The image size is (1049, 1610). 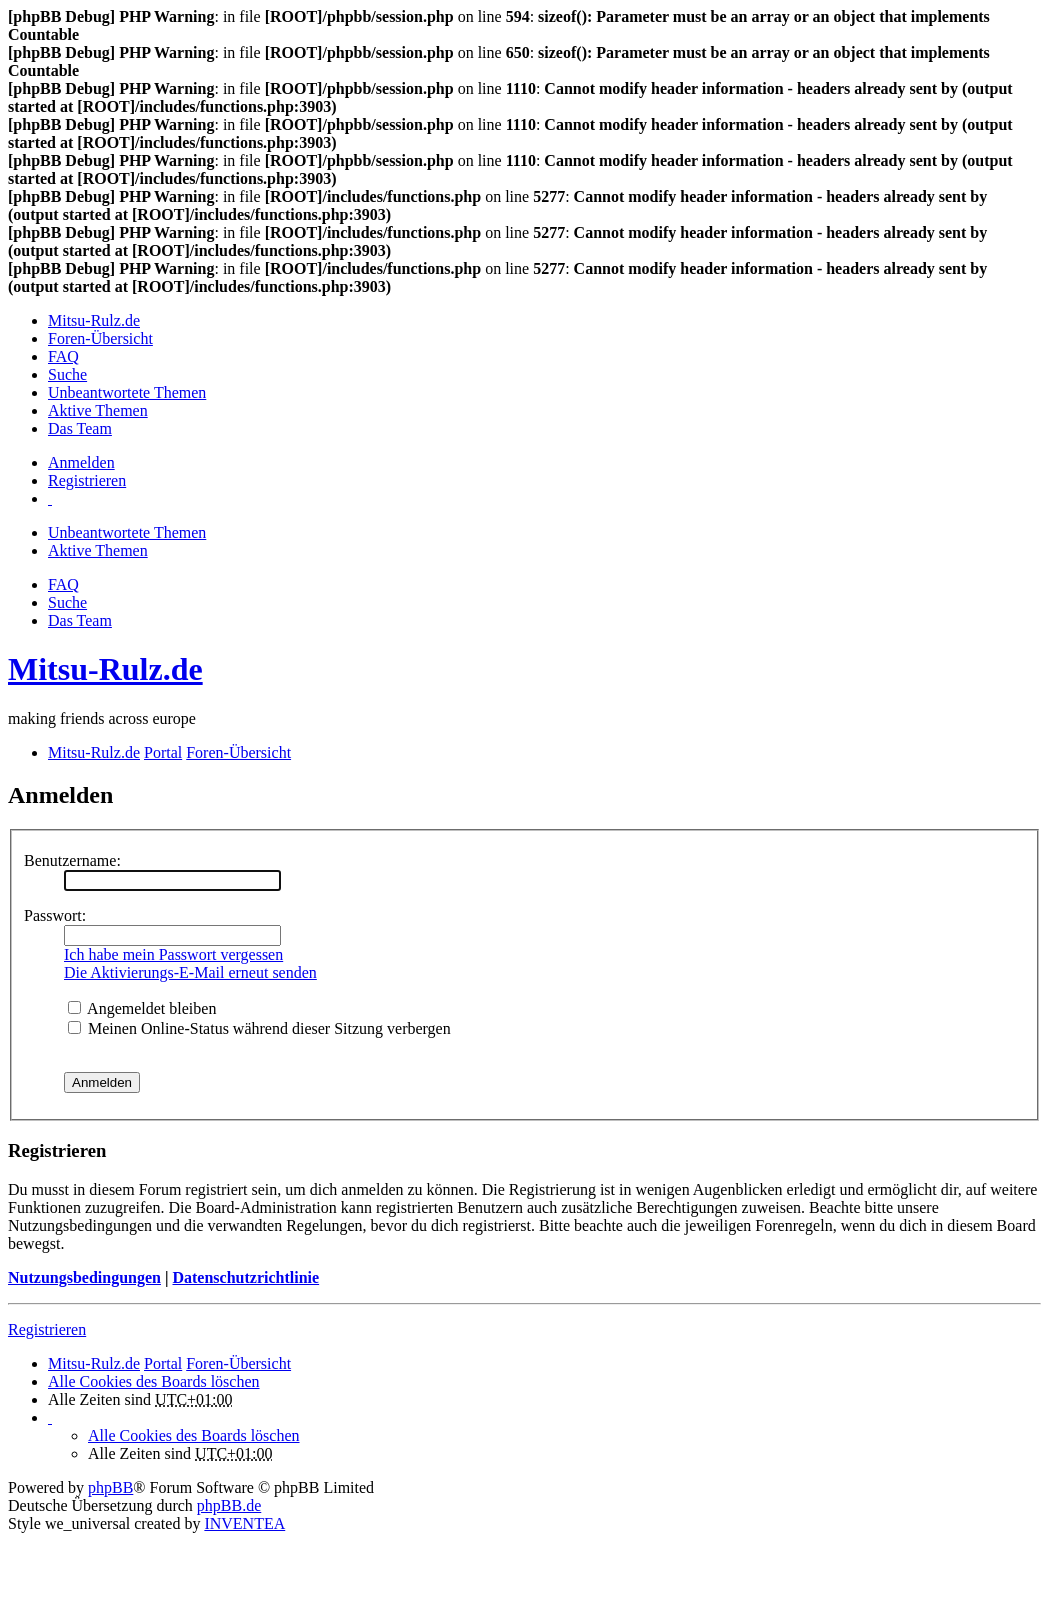 What do you see at coordinates (72, 860) in the screenshot?
I see `Benutzername:` at bounding box center [72, 860].